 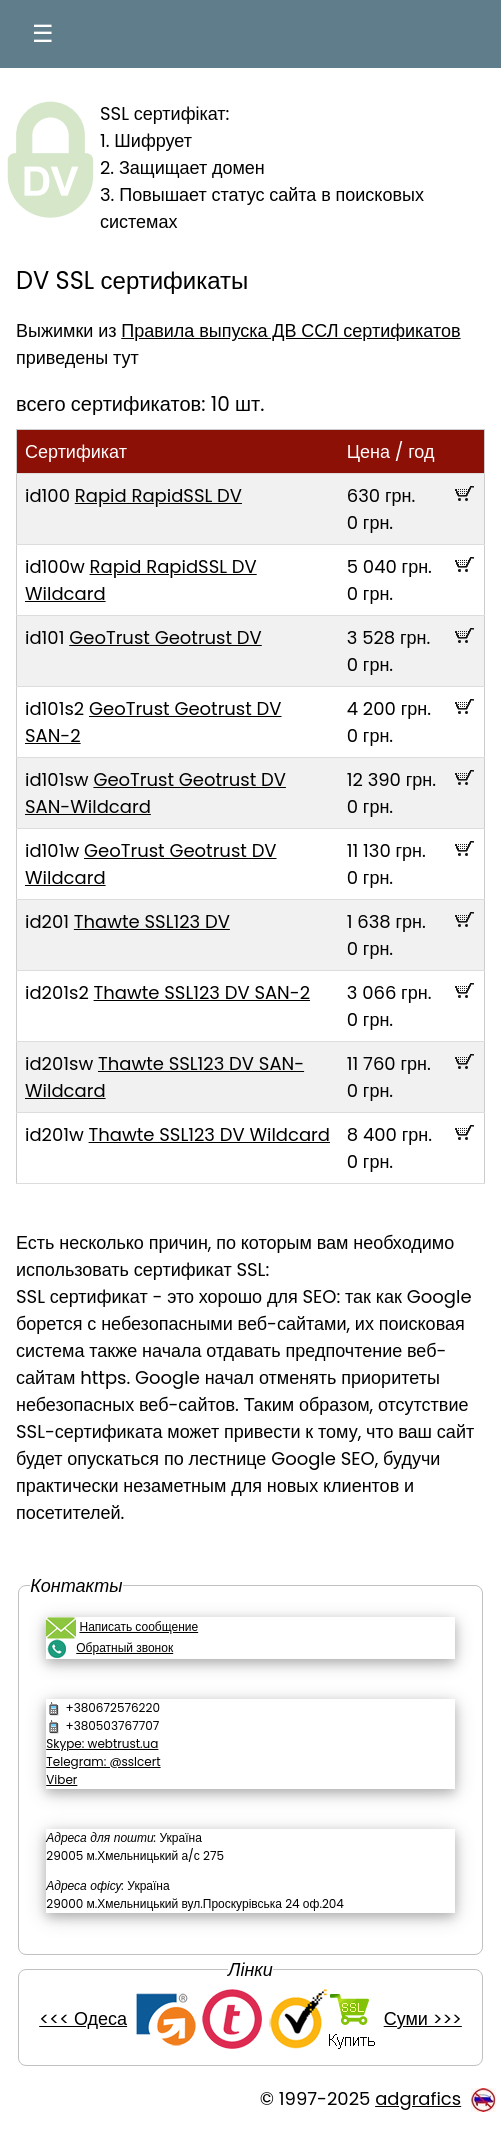 I want to click on Rapid RapidSSL DV, so click(x=158, y=495).